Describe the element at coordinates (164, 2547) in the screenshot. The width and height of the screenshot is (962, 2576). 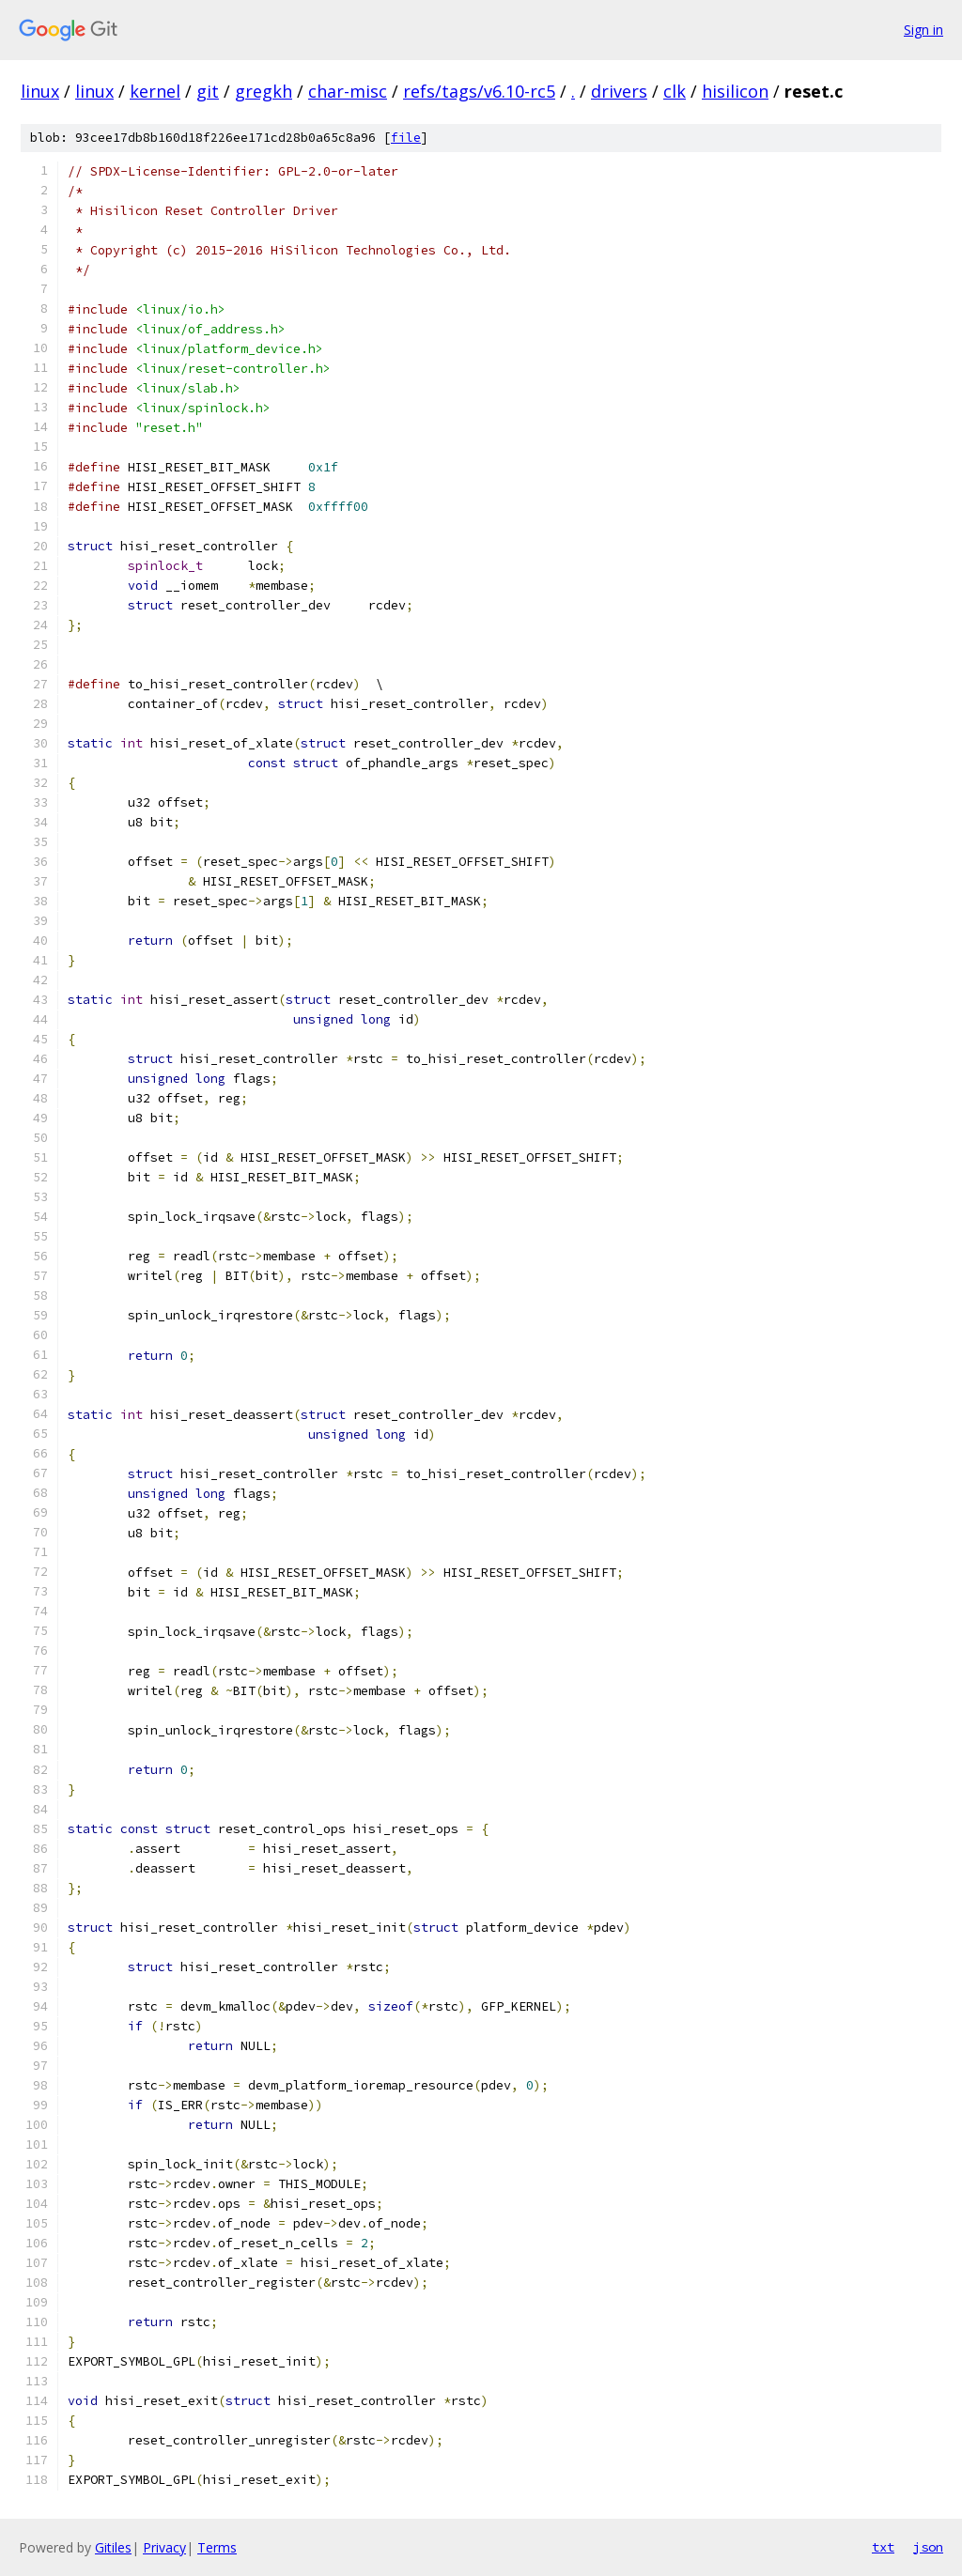
I see `Privacy` at that location.